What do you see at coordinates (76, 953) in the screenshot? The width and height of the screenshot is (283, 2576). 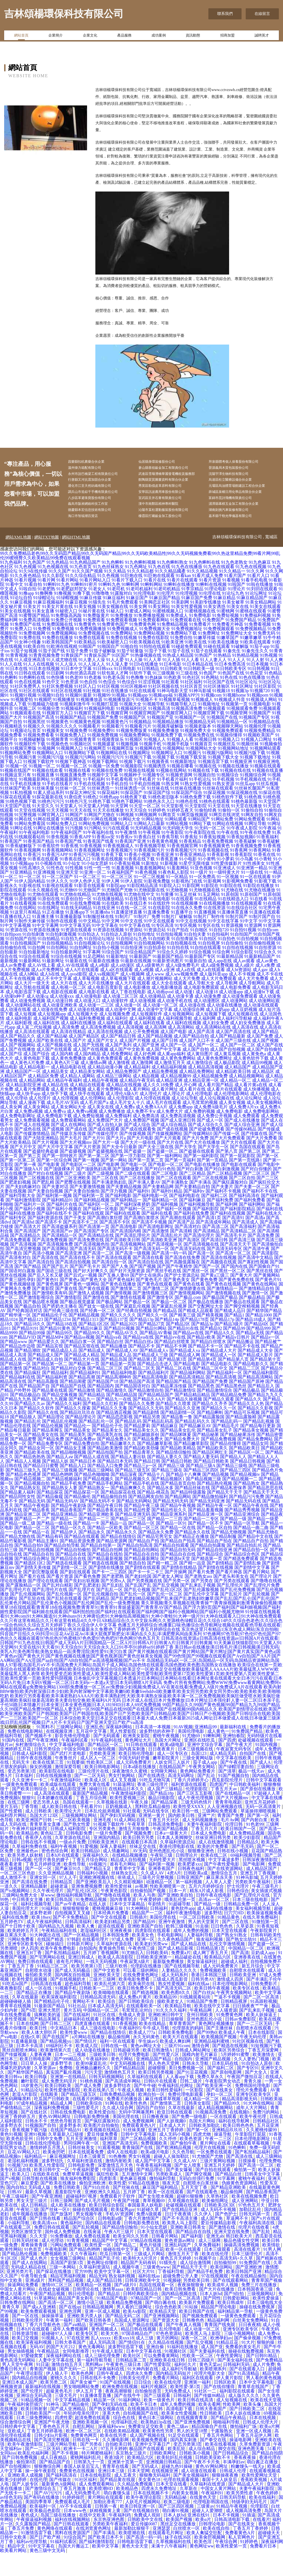 I see `91资源在线观看` at bounding box center [76, 953].